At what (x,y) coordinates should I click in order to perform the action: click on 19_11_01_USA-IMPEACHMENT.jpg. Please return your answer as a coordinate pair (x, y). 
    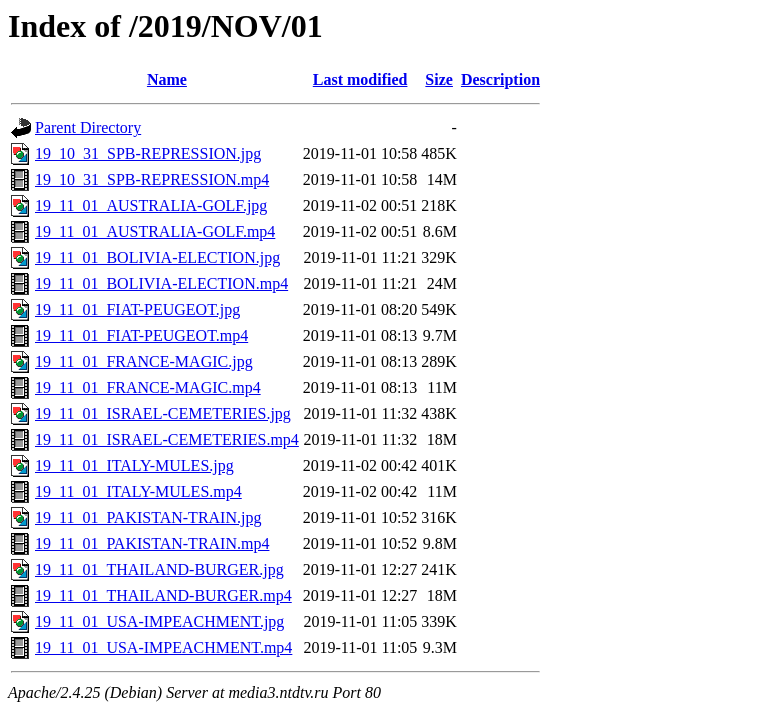
    Looking at the image, I should click on (159, 621).